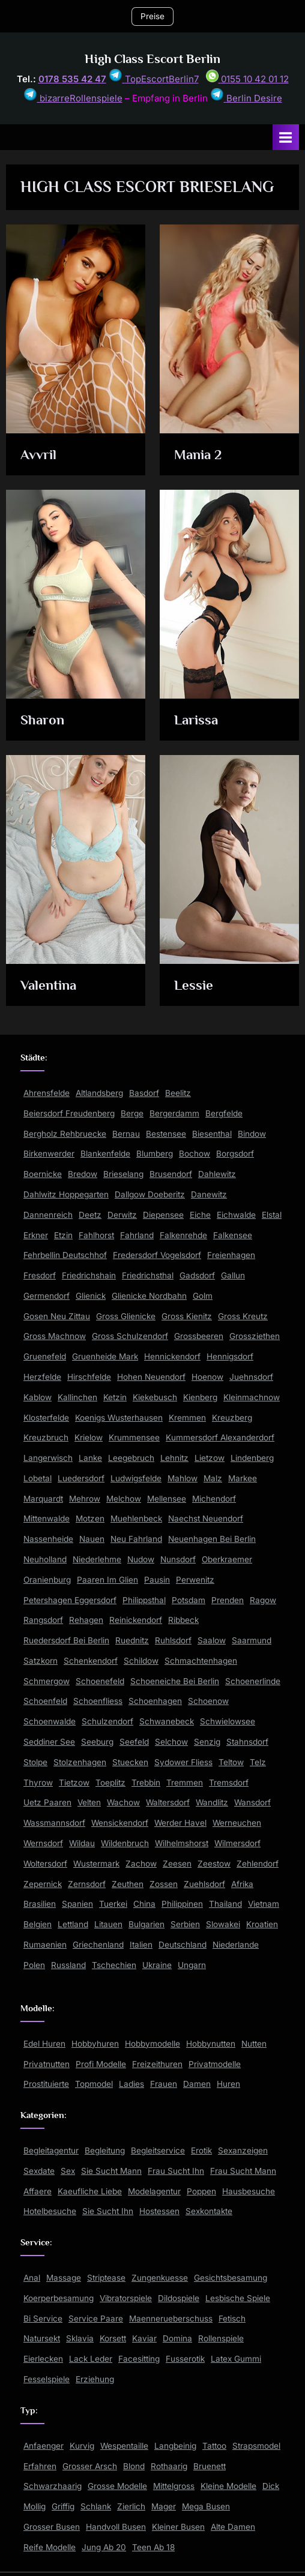 This screenshot has height=2576, width=305. What do you see at coordinates (136, 1539) in the screenshot?
I see `Neu Fahrland` at bounding box center [136, 1539].